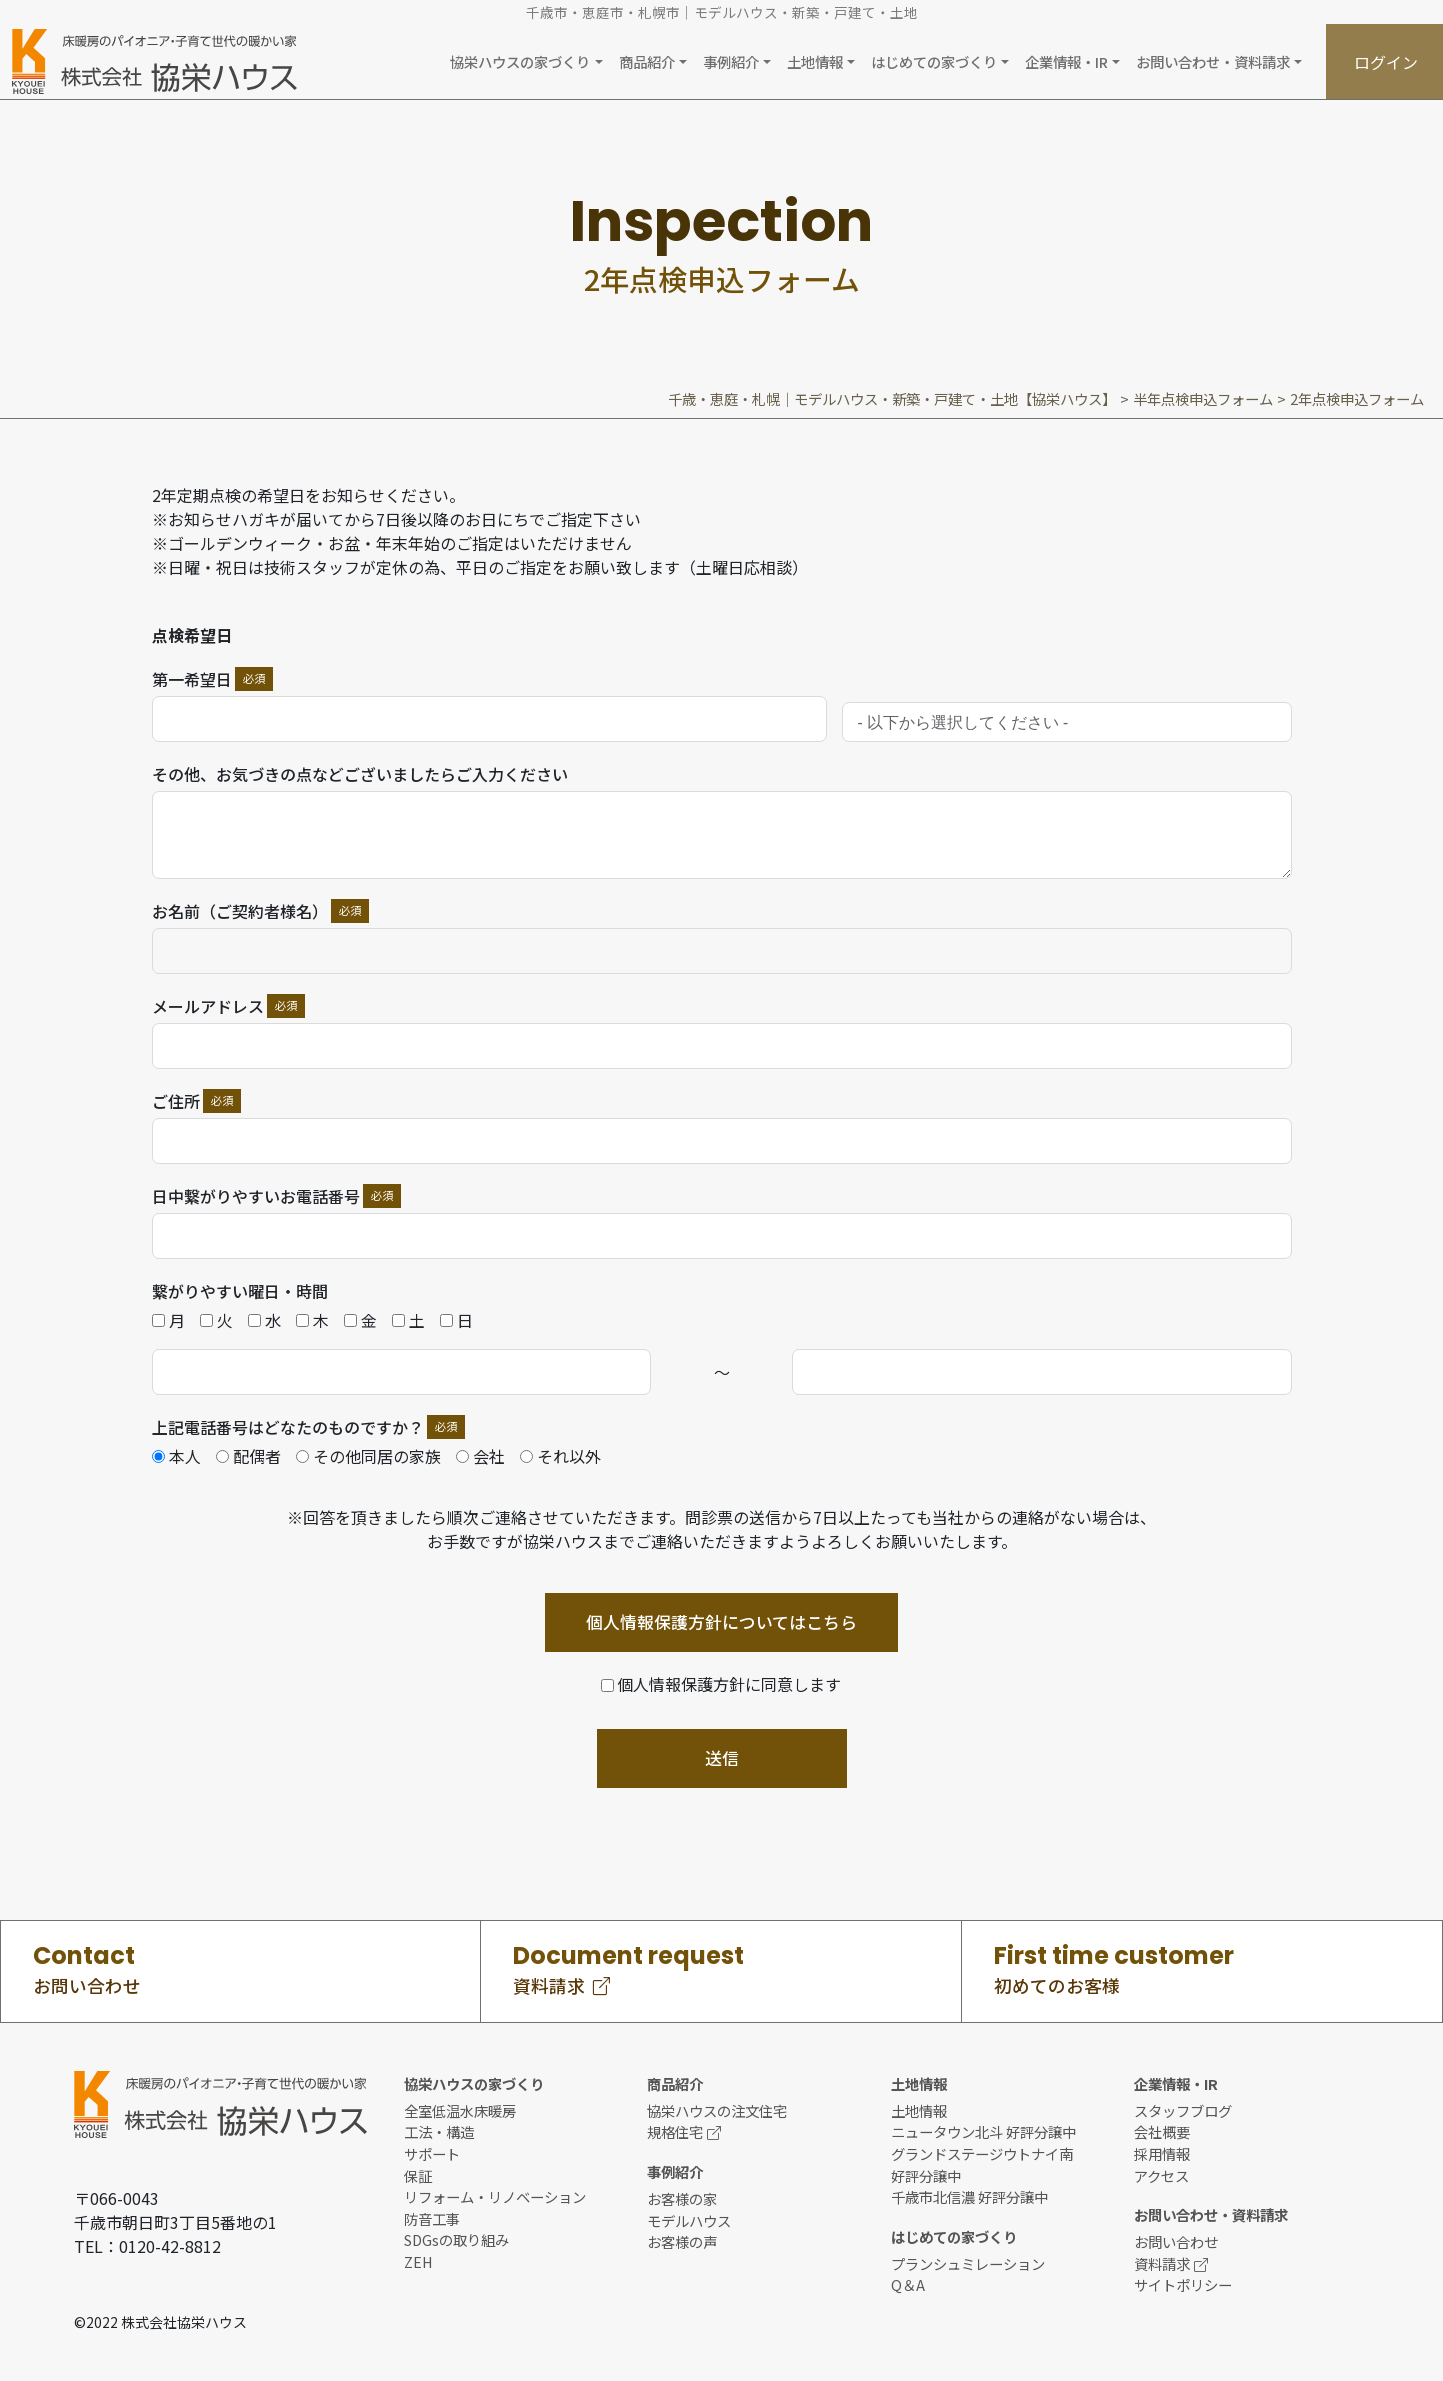 The height and width of the screenshot is (2381, 1443). What do you see at coordinates (1162, 2153) in the screenshot?
I see `採用情報` at bounding box center [1162, 2153].